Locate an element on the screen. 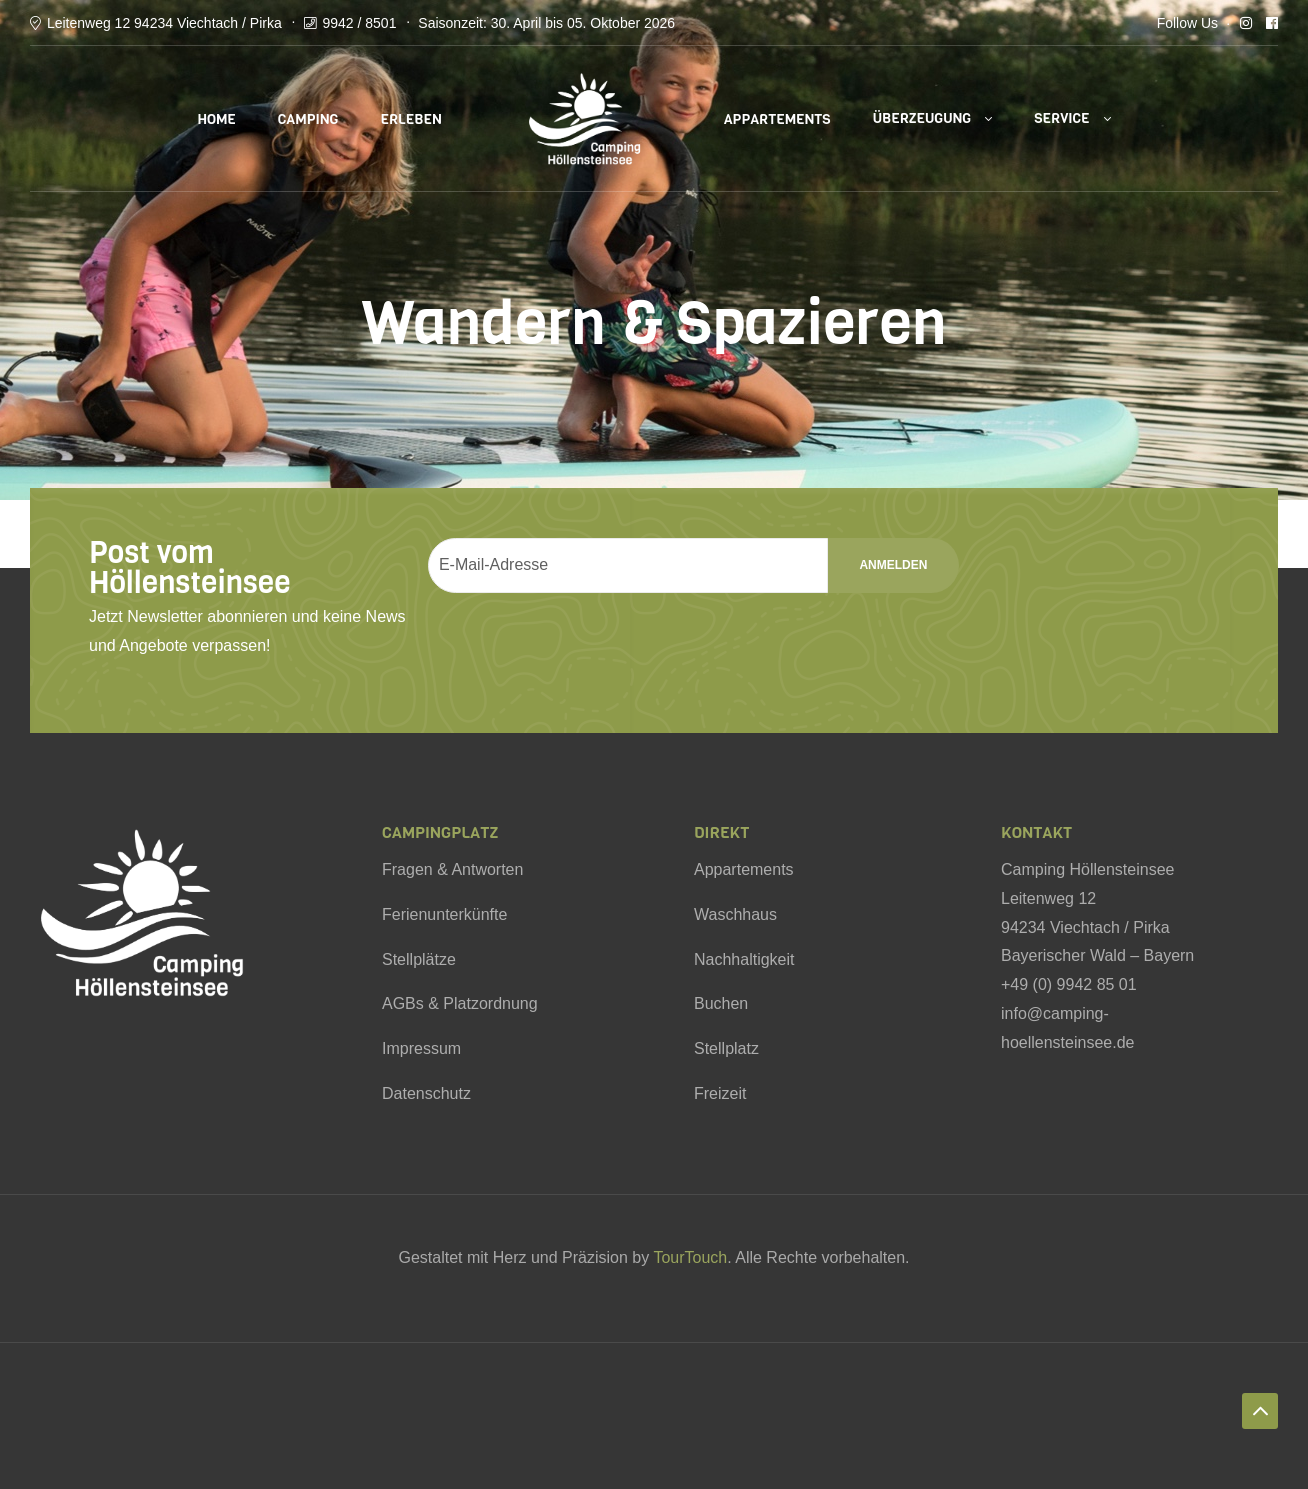  Service is located at coordinates (1061, 118).